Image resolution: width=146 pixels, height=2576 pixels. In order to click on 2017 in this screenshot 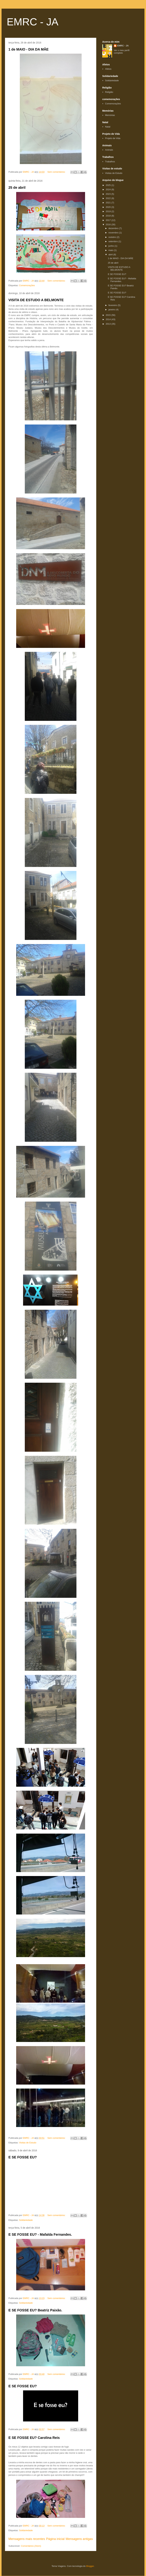, I will do `click(108, 220)`.